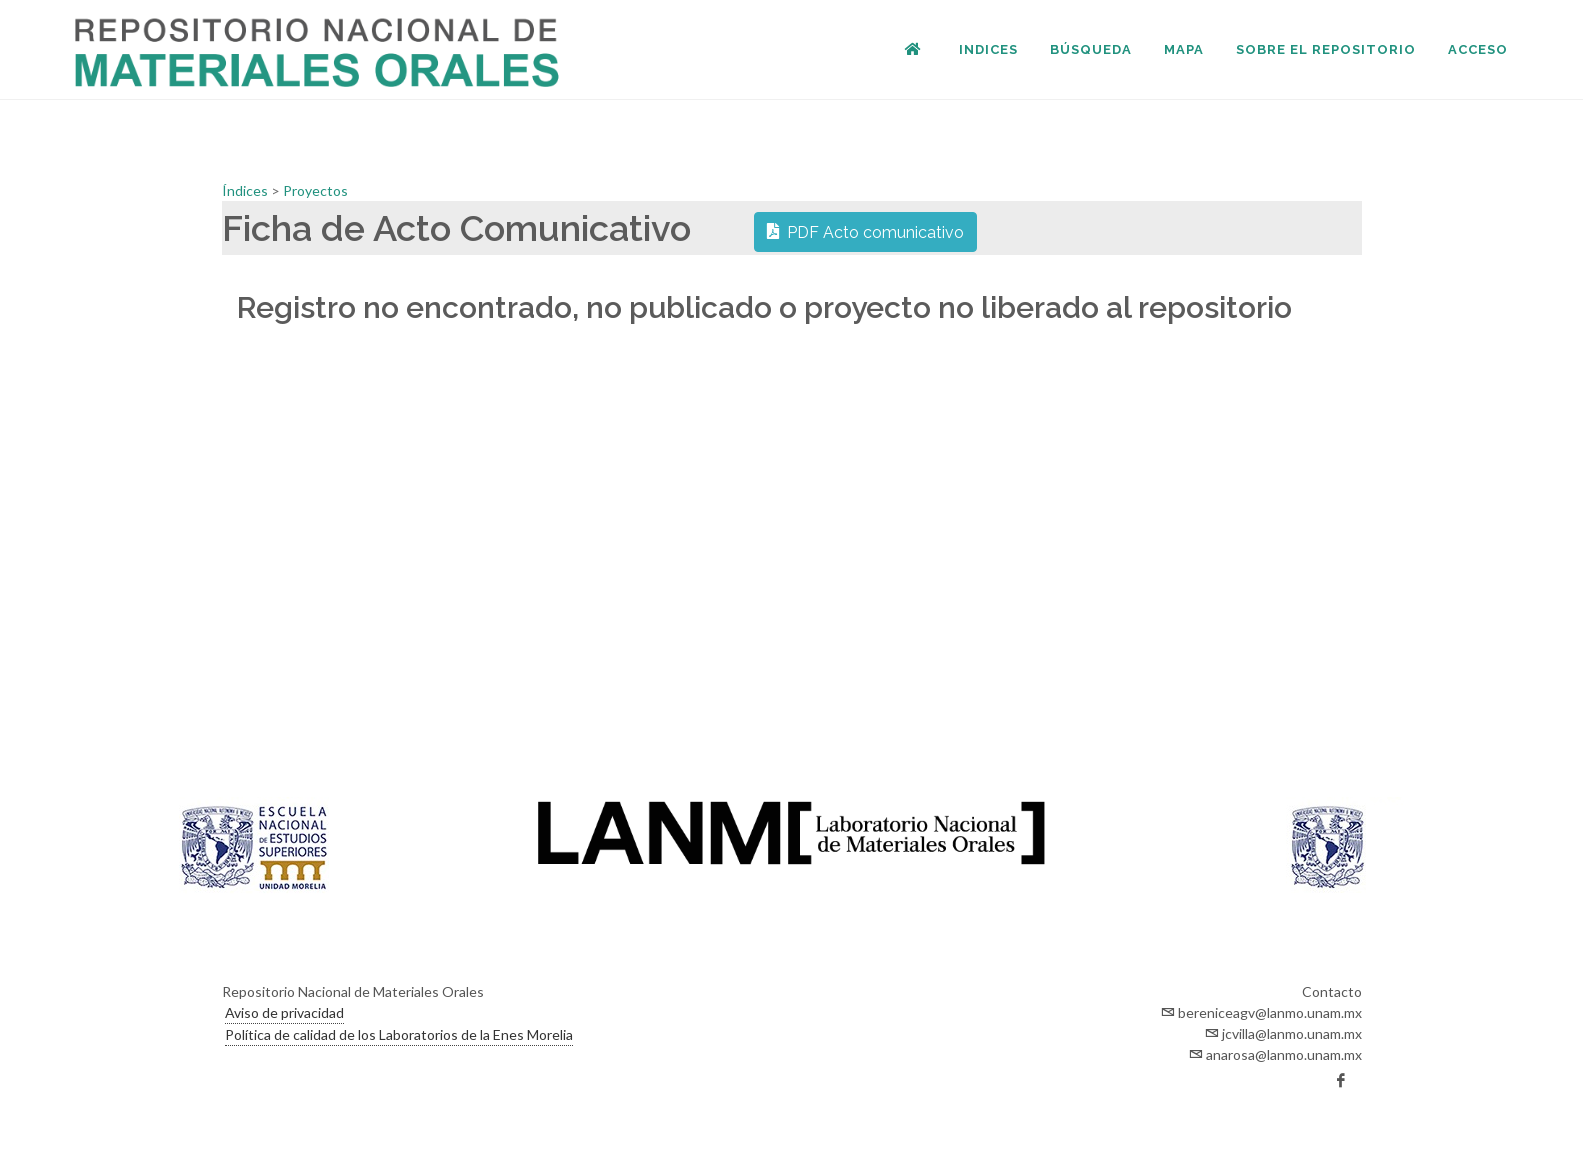 This screenshot has width=1583, height=1152. I want to click on Política de calidad de los Laboratorios de la Enes Morelia, so click(399, 1034).